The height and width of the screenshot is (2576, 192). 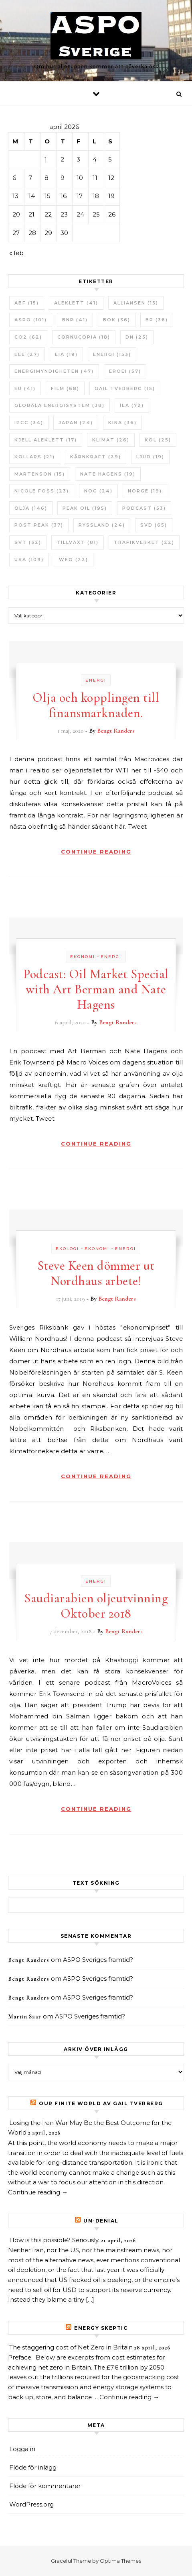 What do you see at coordinates (30, 320) in the screenshot?
I see `ASPO [ASPO (101 objekt)]` at bounding box center [30, 320].